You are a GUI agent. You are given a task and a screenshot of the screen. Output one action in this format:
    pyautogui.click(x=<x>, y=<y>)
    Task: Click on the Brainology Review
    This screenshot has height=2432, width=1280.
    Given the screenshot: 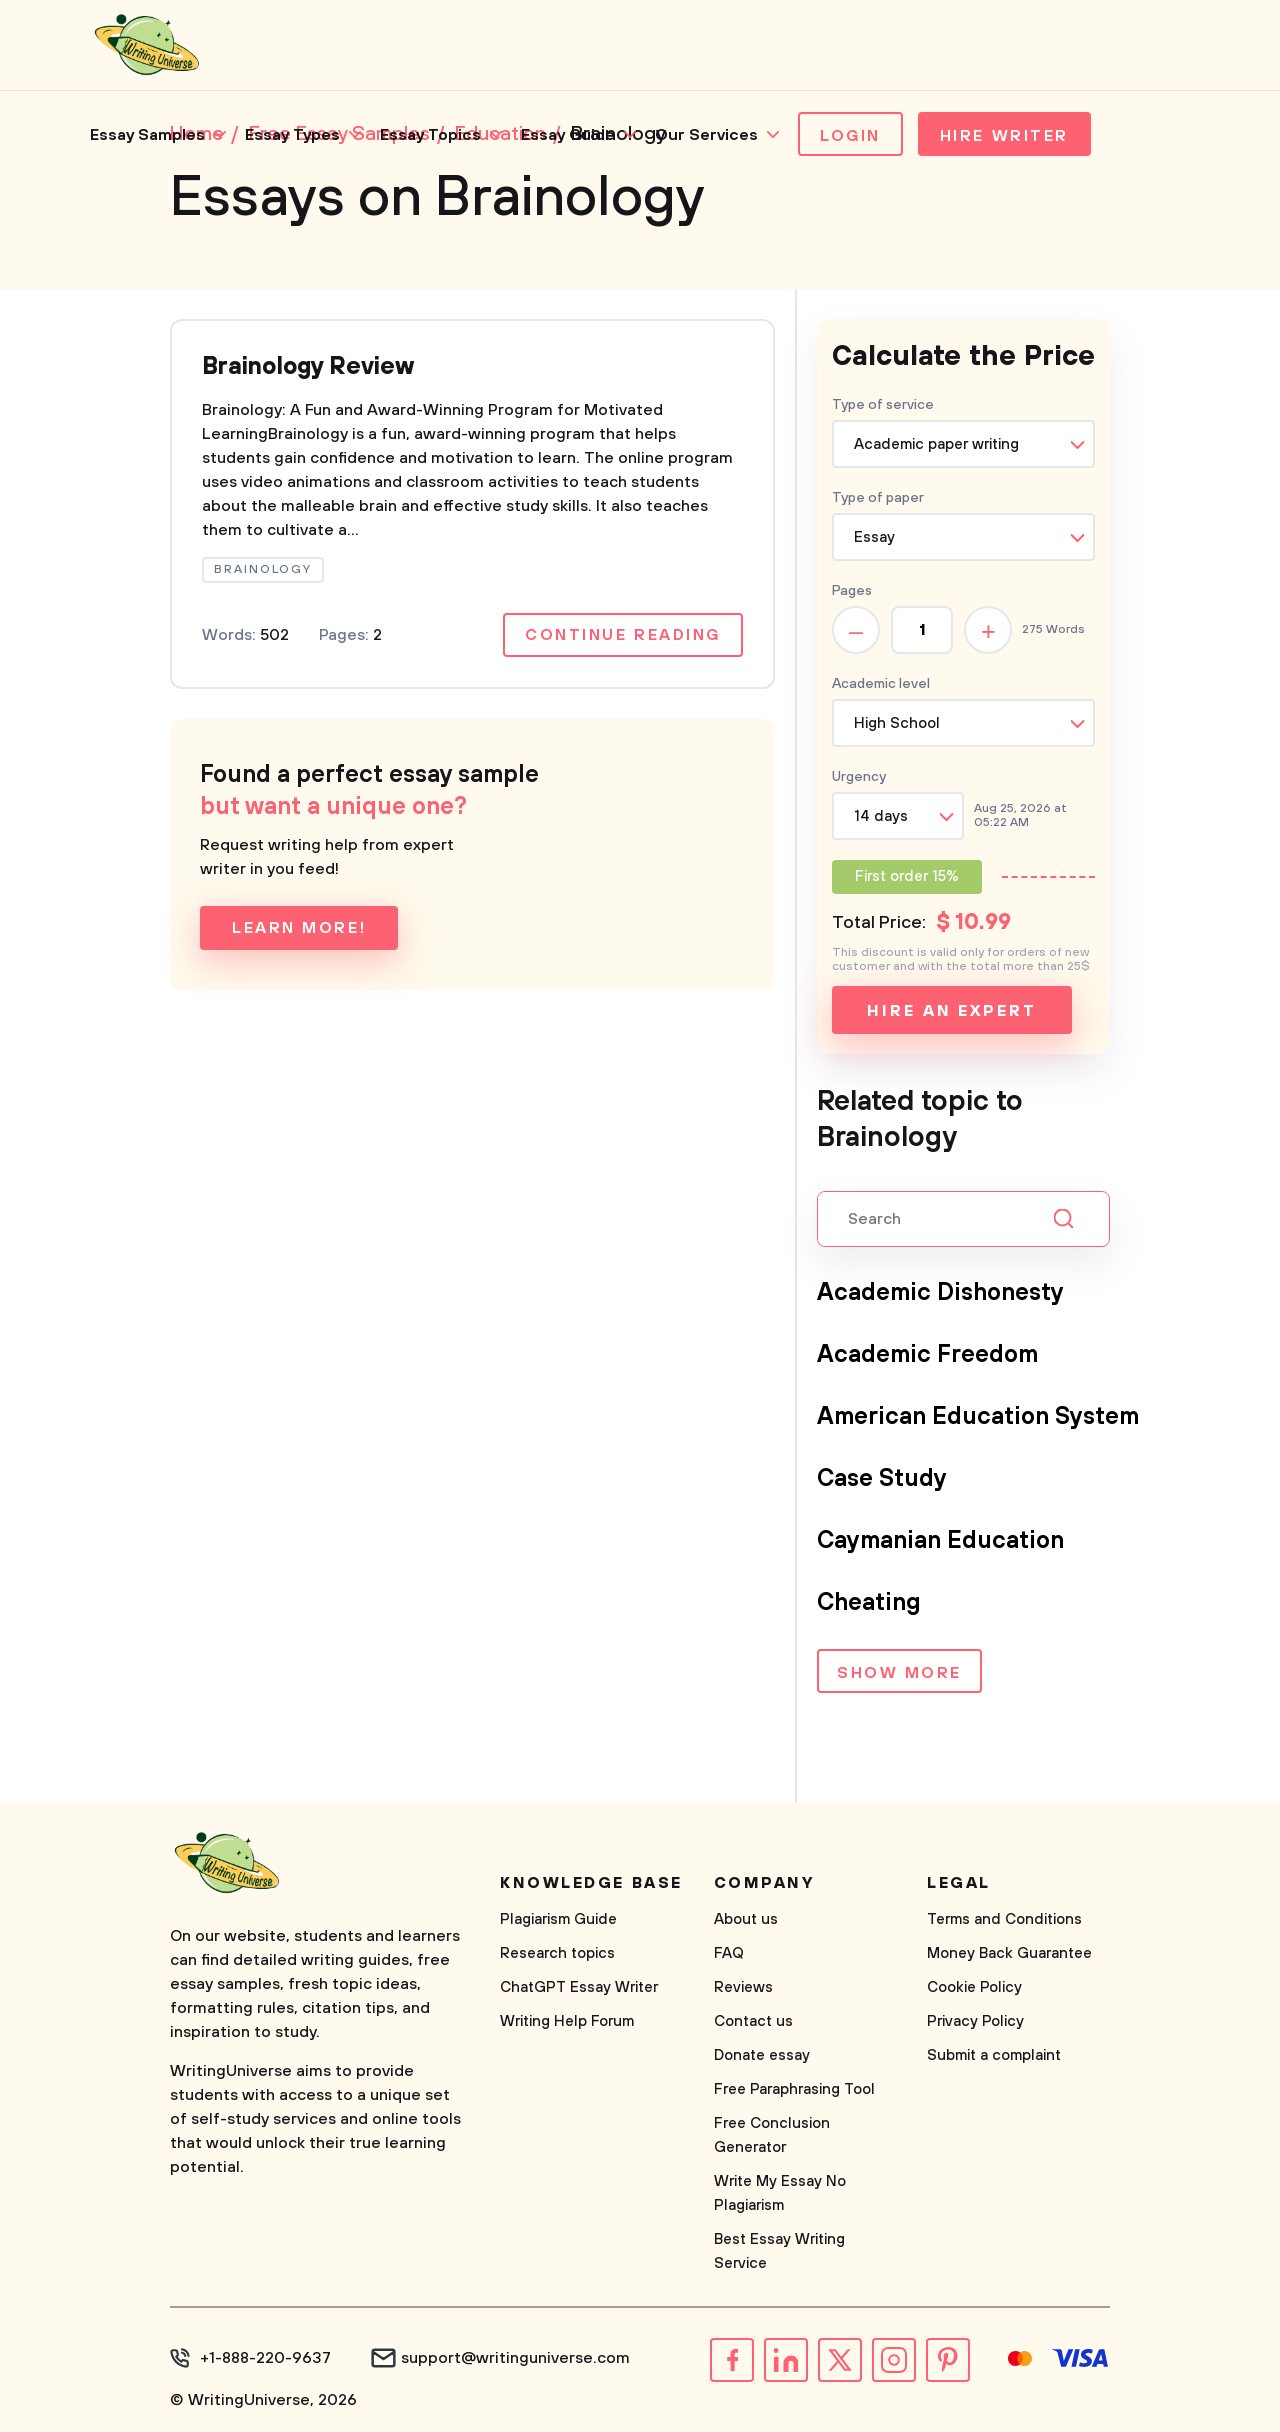 What is the action you would take?
    pyautogui.click(x=308, y=367)
    